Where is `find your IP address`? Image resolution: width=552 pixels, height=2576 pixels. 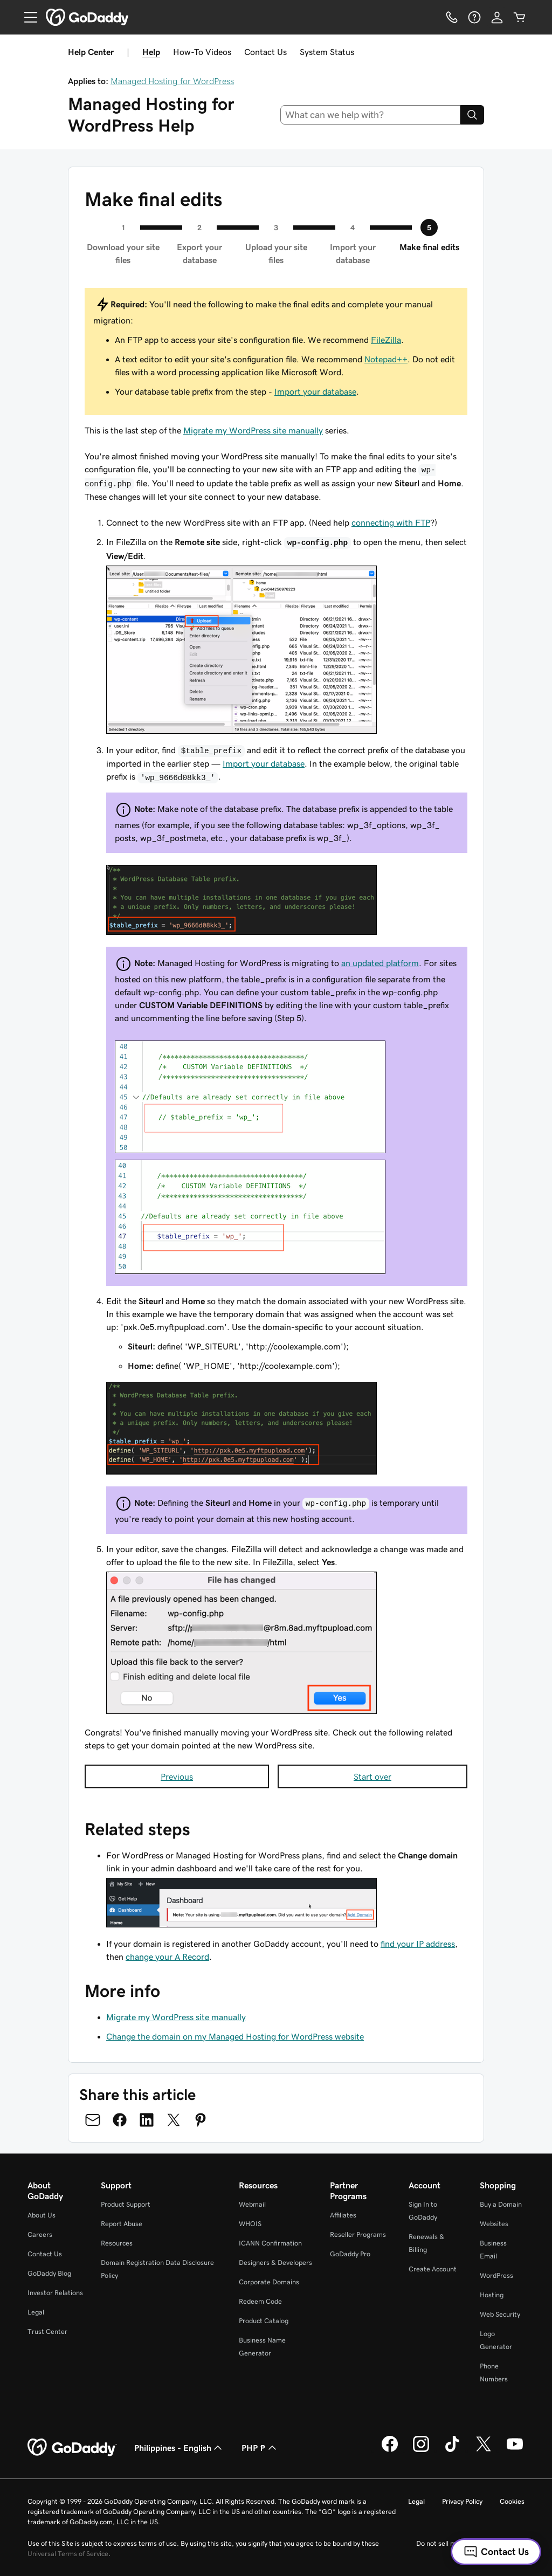 find your IP address is located at coordinates (418, 1943).